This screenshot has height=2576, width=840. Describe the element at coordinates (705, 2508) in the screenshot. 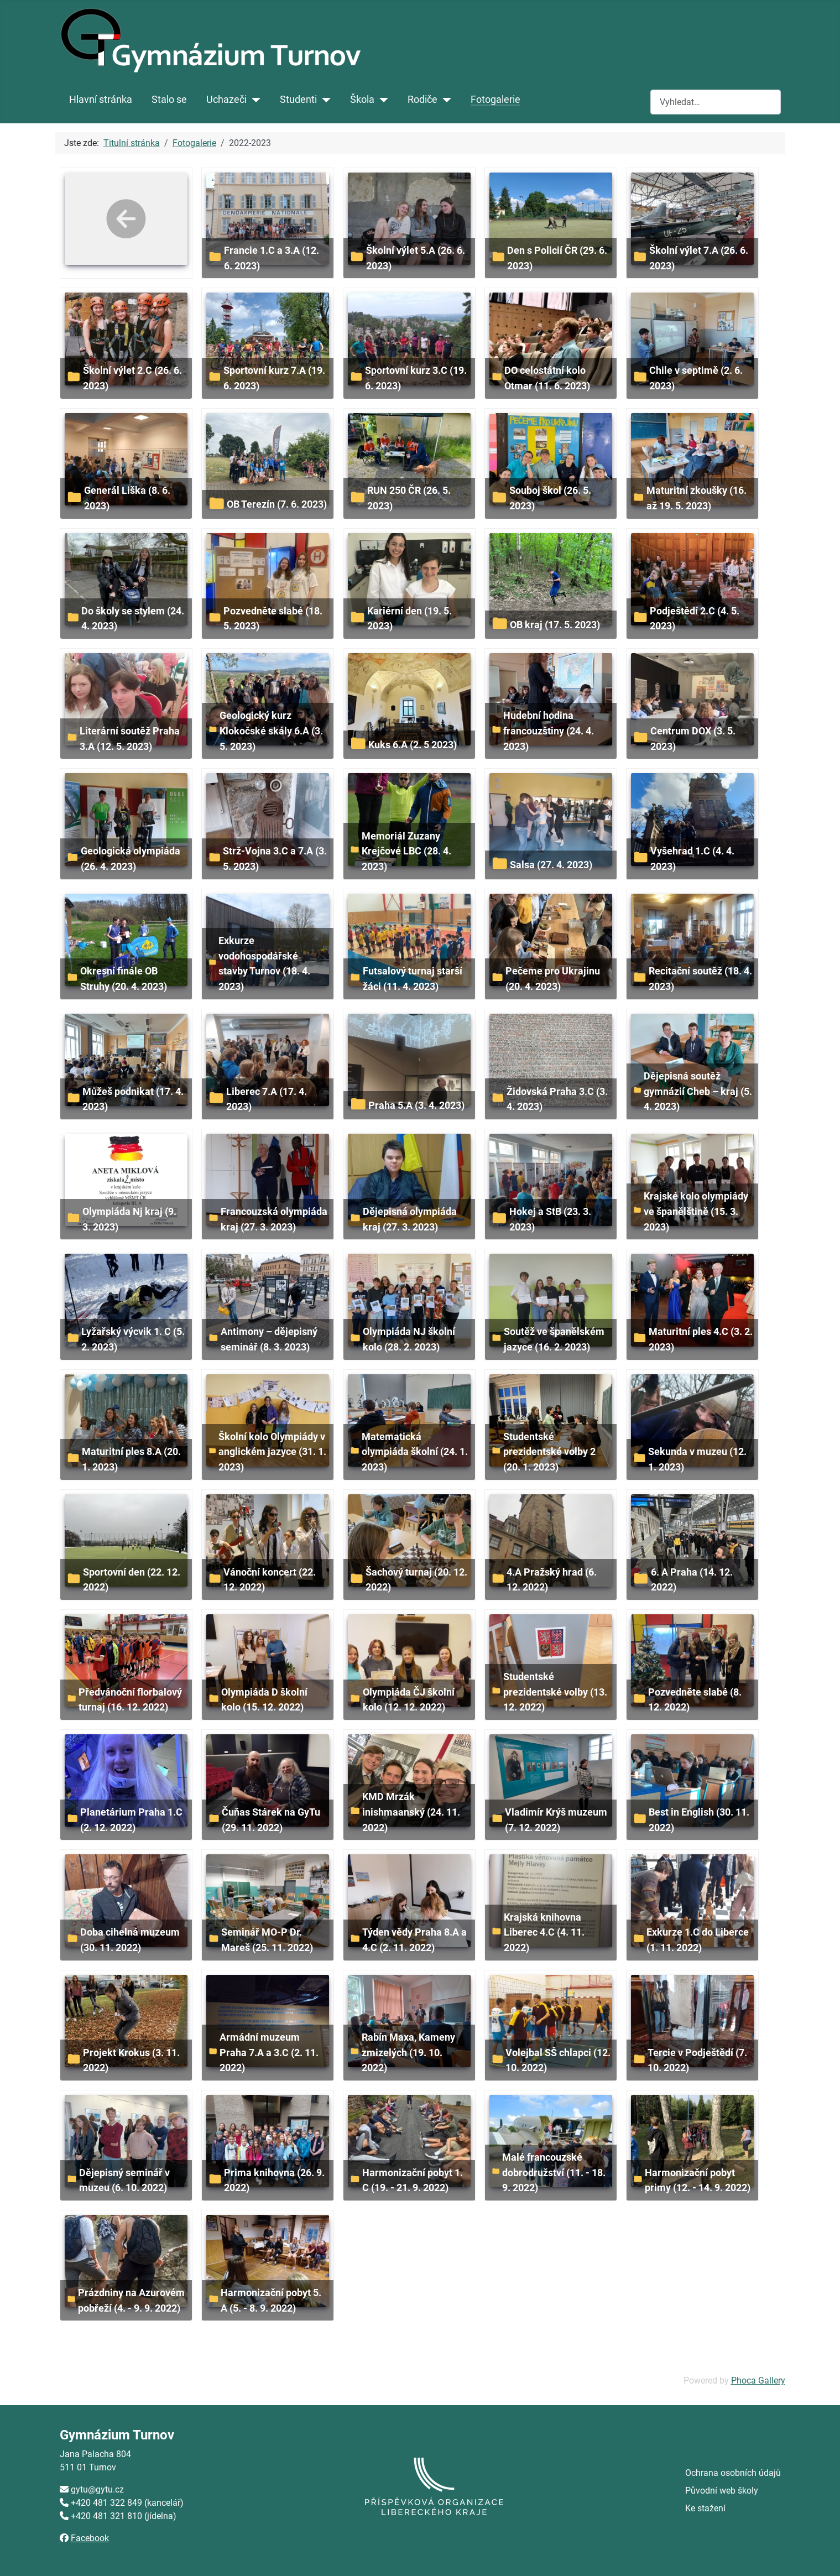

I see `Ke stažení` at that location.